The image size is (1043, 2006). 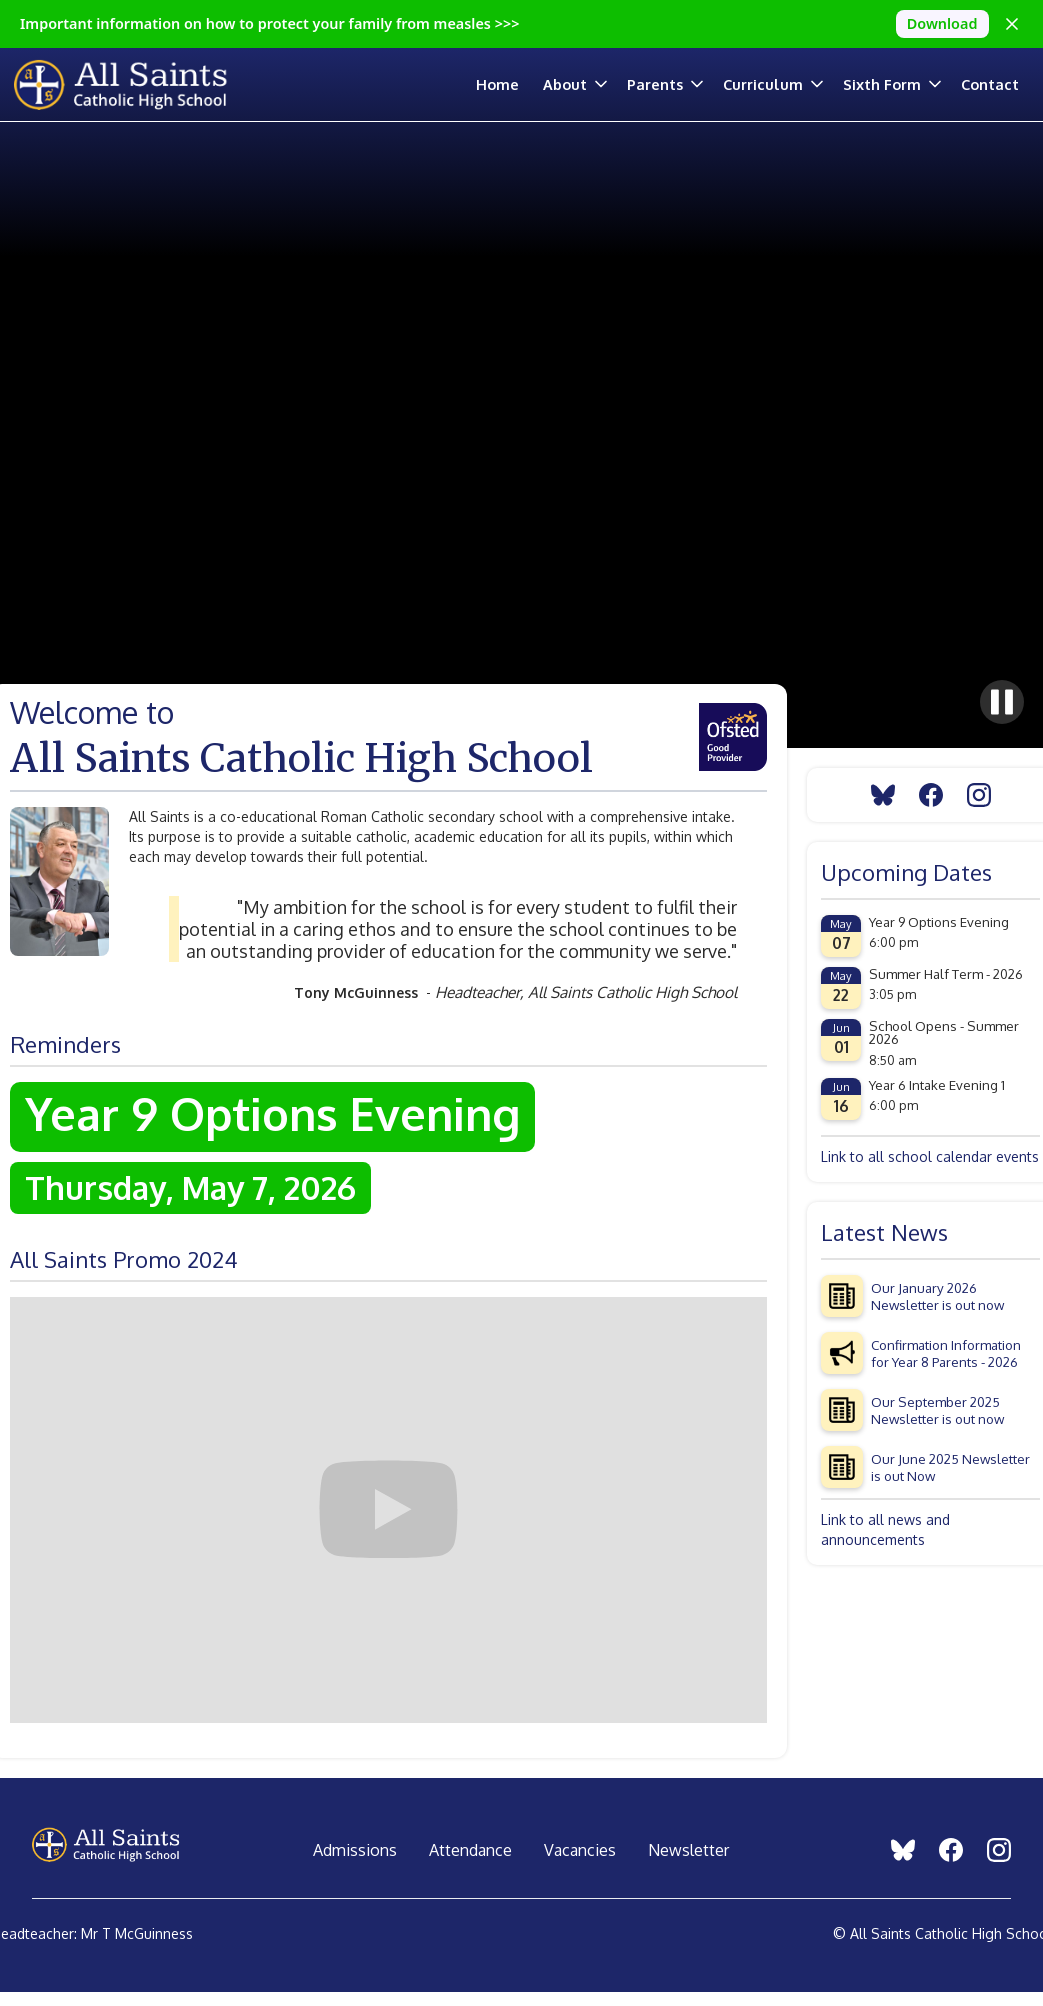 I want to click on Our September 2025 Newsletter is out now, so click(x=937, y=1410).